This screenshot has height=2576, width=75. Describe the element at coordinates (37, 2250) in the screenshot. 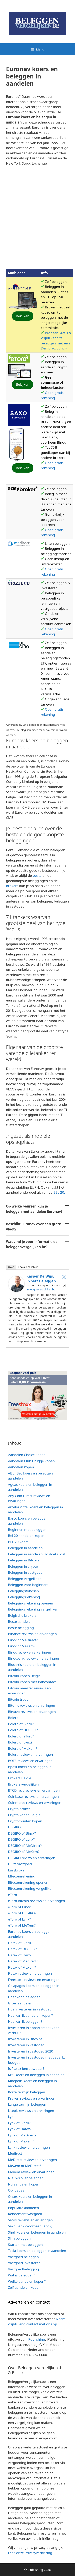

I see `Tesla koers en beleggen in aandelen` at that location.